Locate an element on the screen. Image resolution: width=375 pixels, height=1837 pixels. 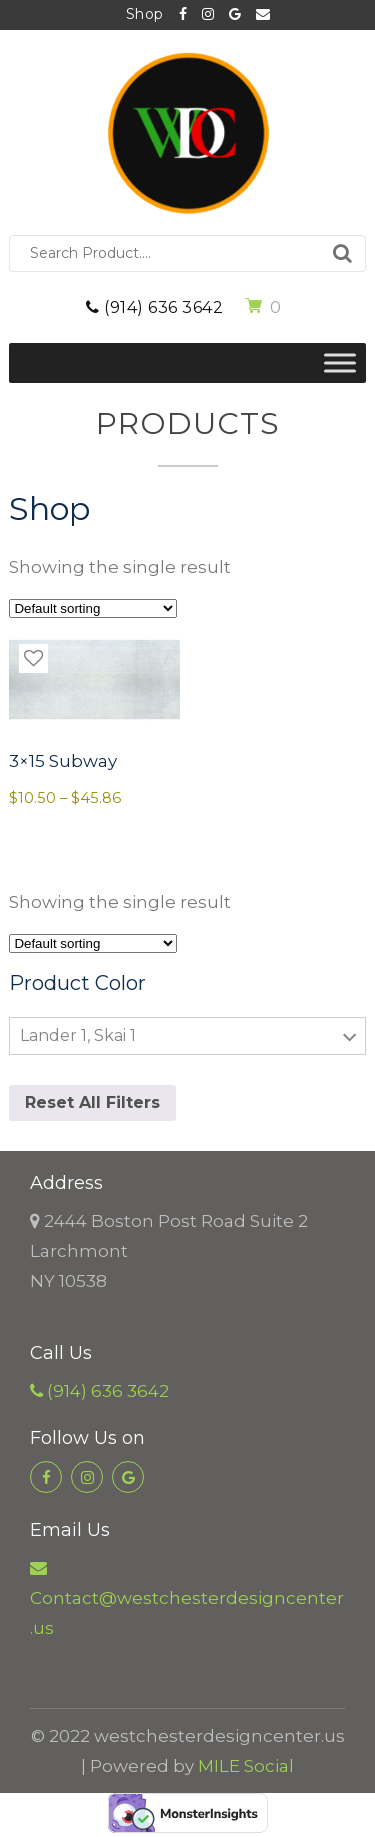
[Toggle Menu] is located at coordinates (340, 362).